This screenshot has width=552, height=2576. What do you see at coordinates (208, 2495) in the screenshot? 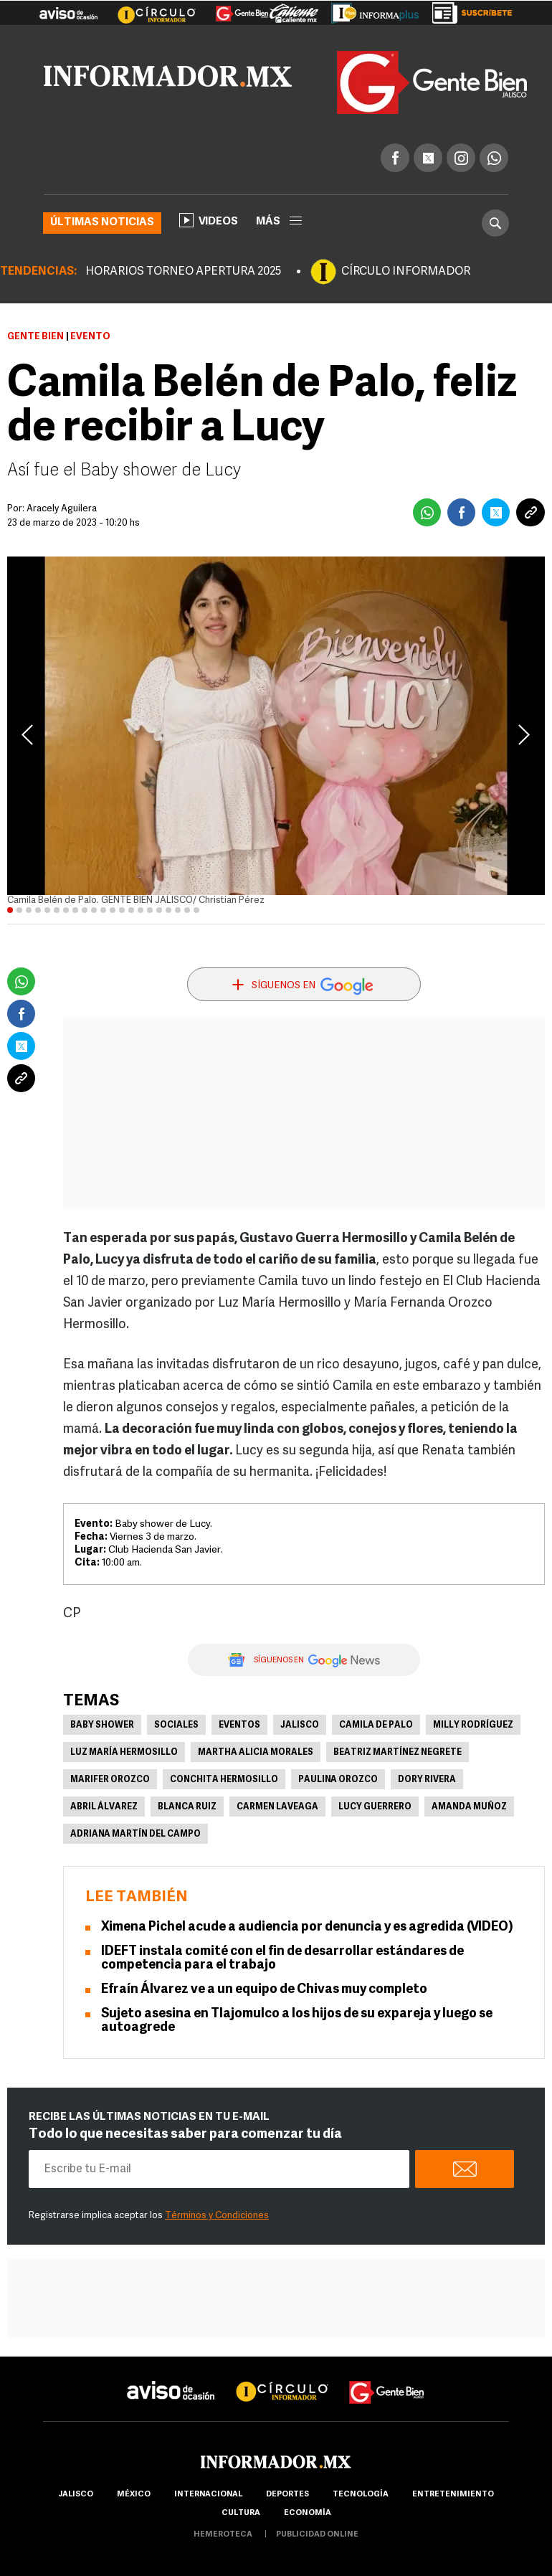
I see `internacional` at bounding box center [208, 2495].